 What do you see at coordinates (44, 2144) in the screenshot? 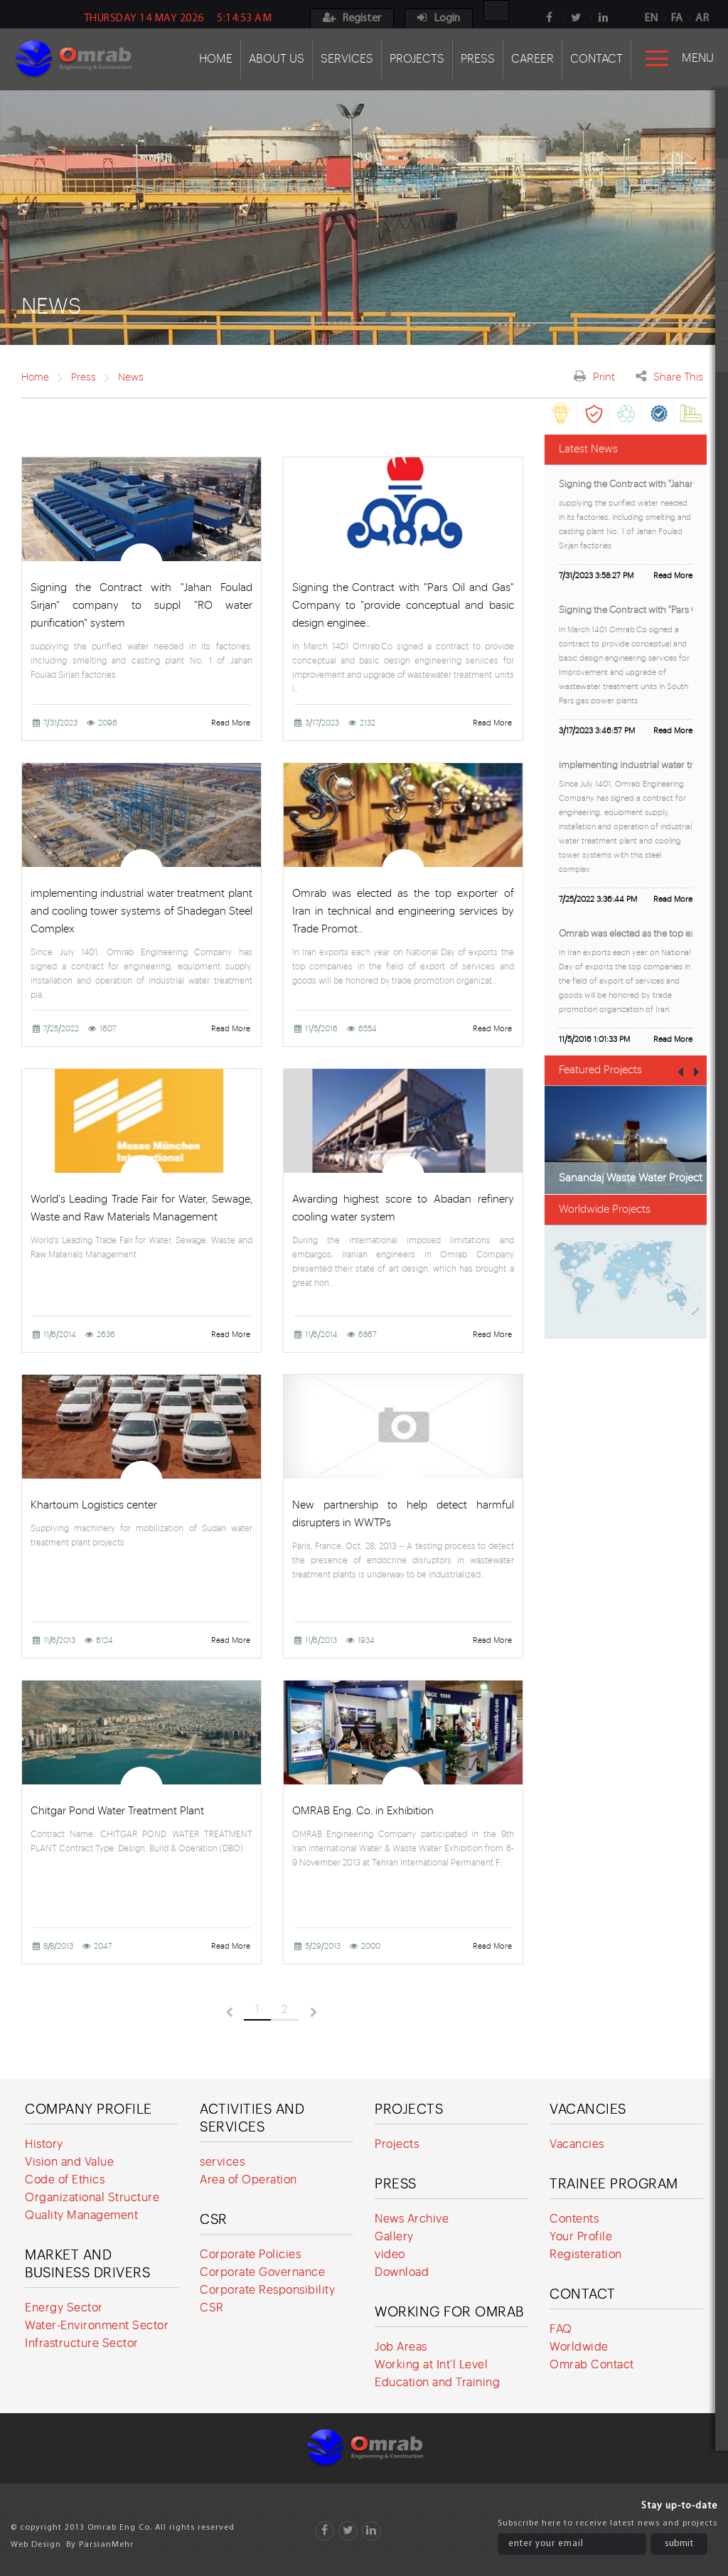
I see `History` at bounding box center [44, 2144].